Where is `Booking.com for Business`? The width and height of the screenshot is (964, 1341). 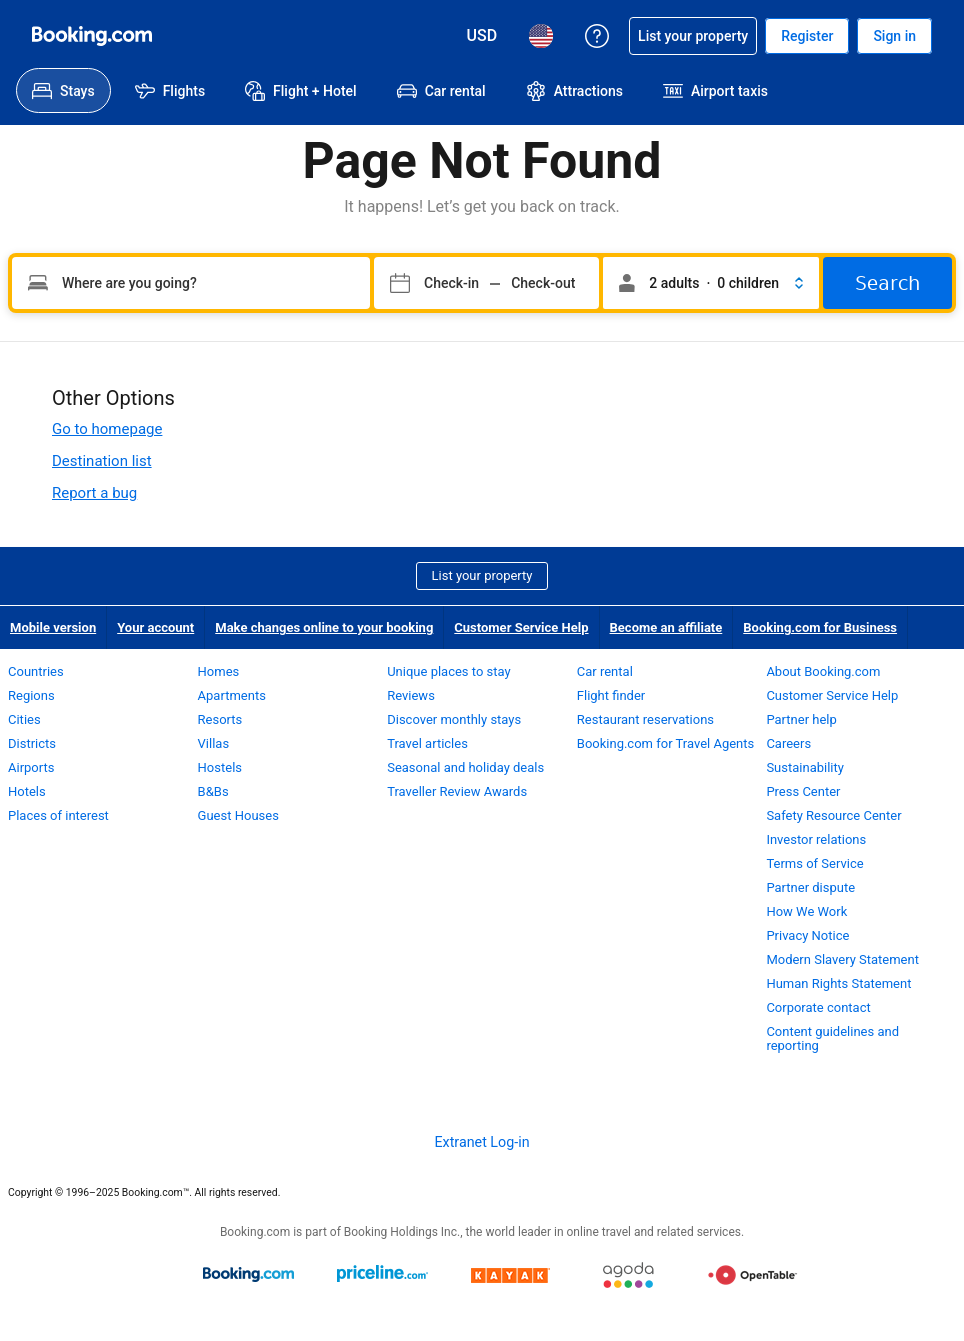 Booking.com for Business is located at coordinates (820, 627).